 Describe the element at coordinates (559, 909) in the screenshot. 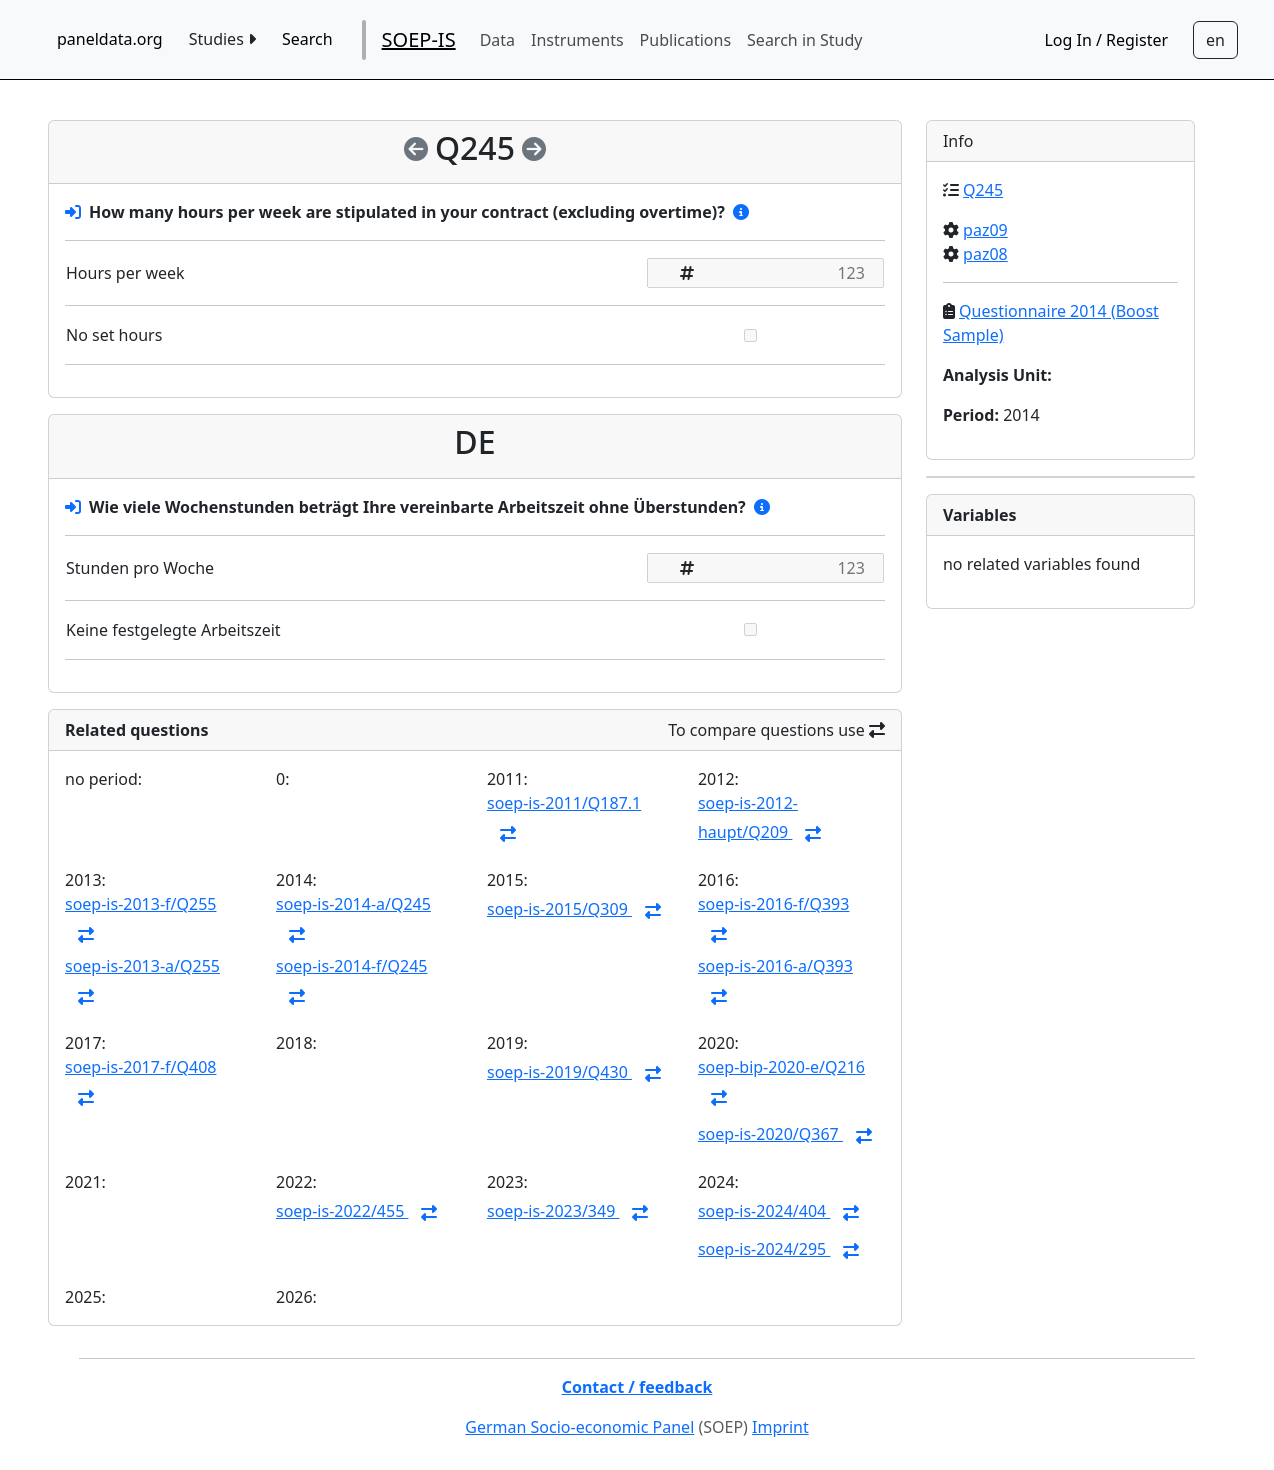

I see `soep-is-2015/Q309` at that location.